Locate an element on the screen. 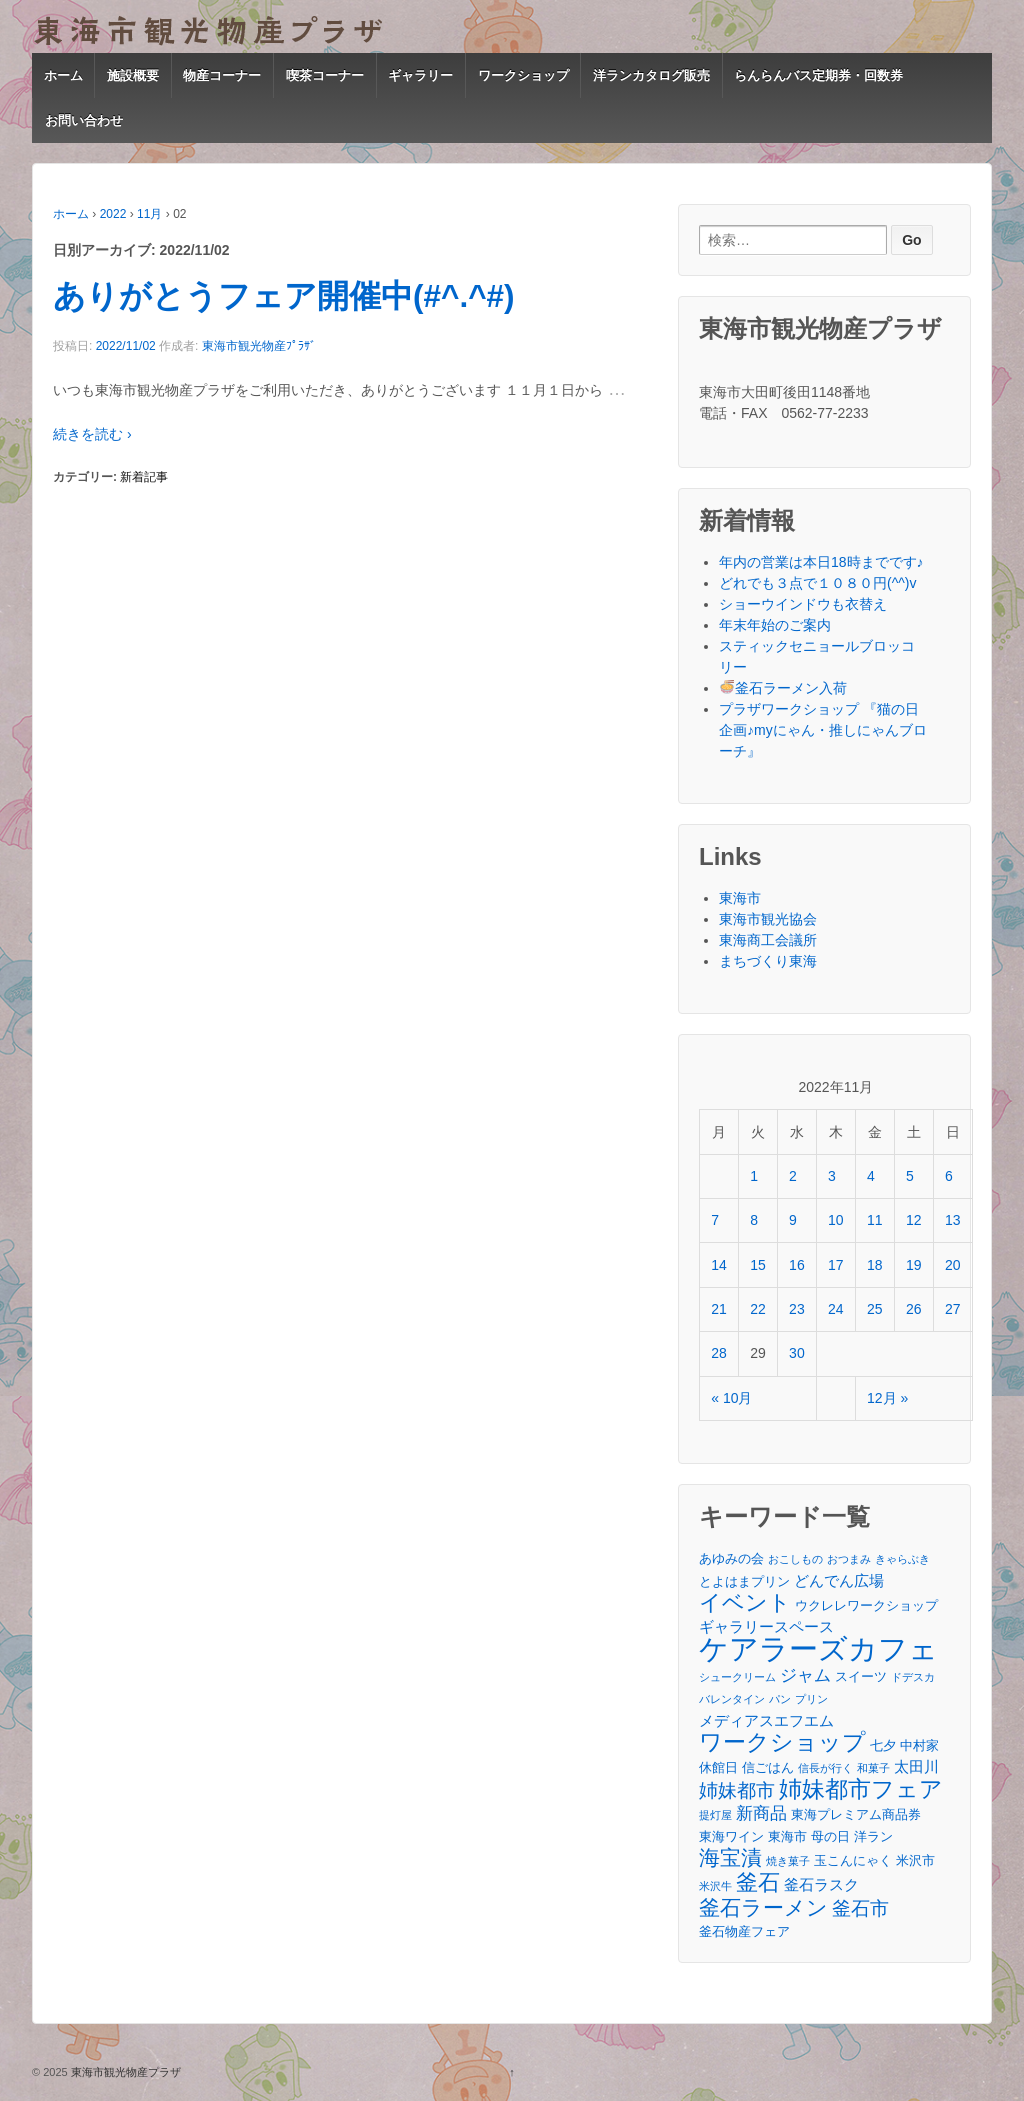  太田川 [太田川 (4個の項目)] is located at coordinates (916, 1766).